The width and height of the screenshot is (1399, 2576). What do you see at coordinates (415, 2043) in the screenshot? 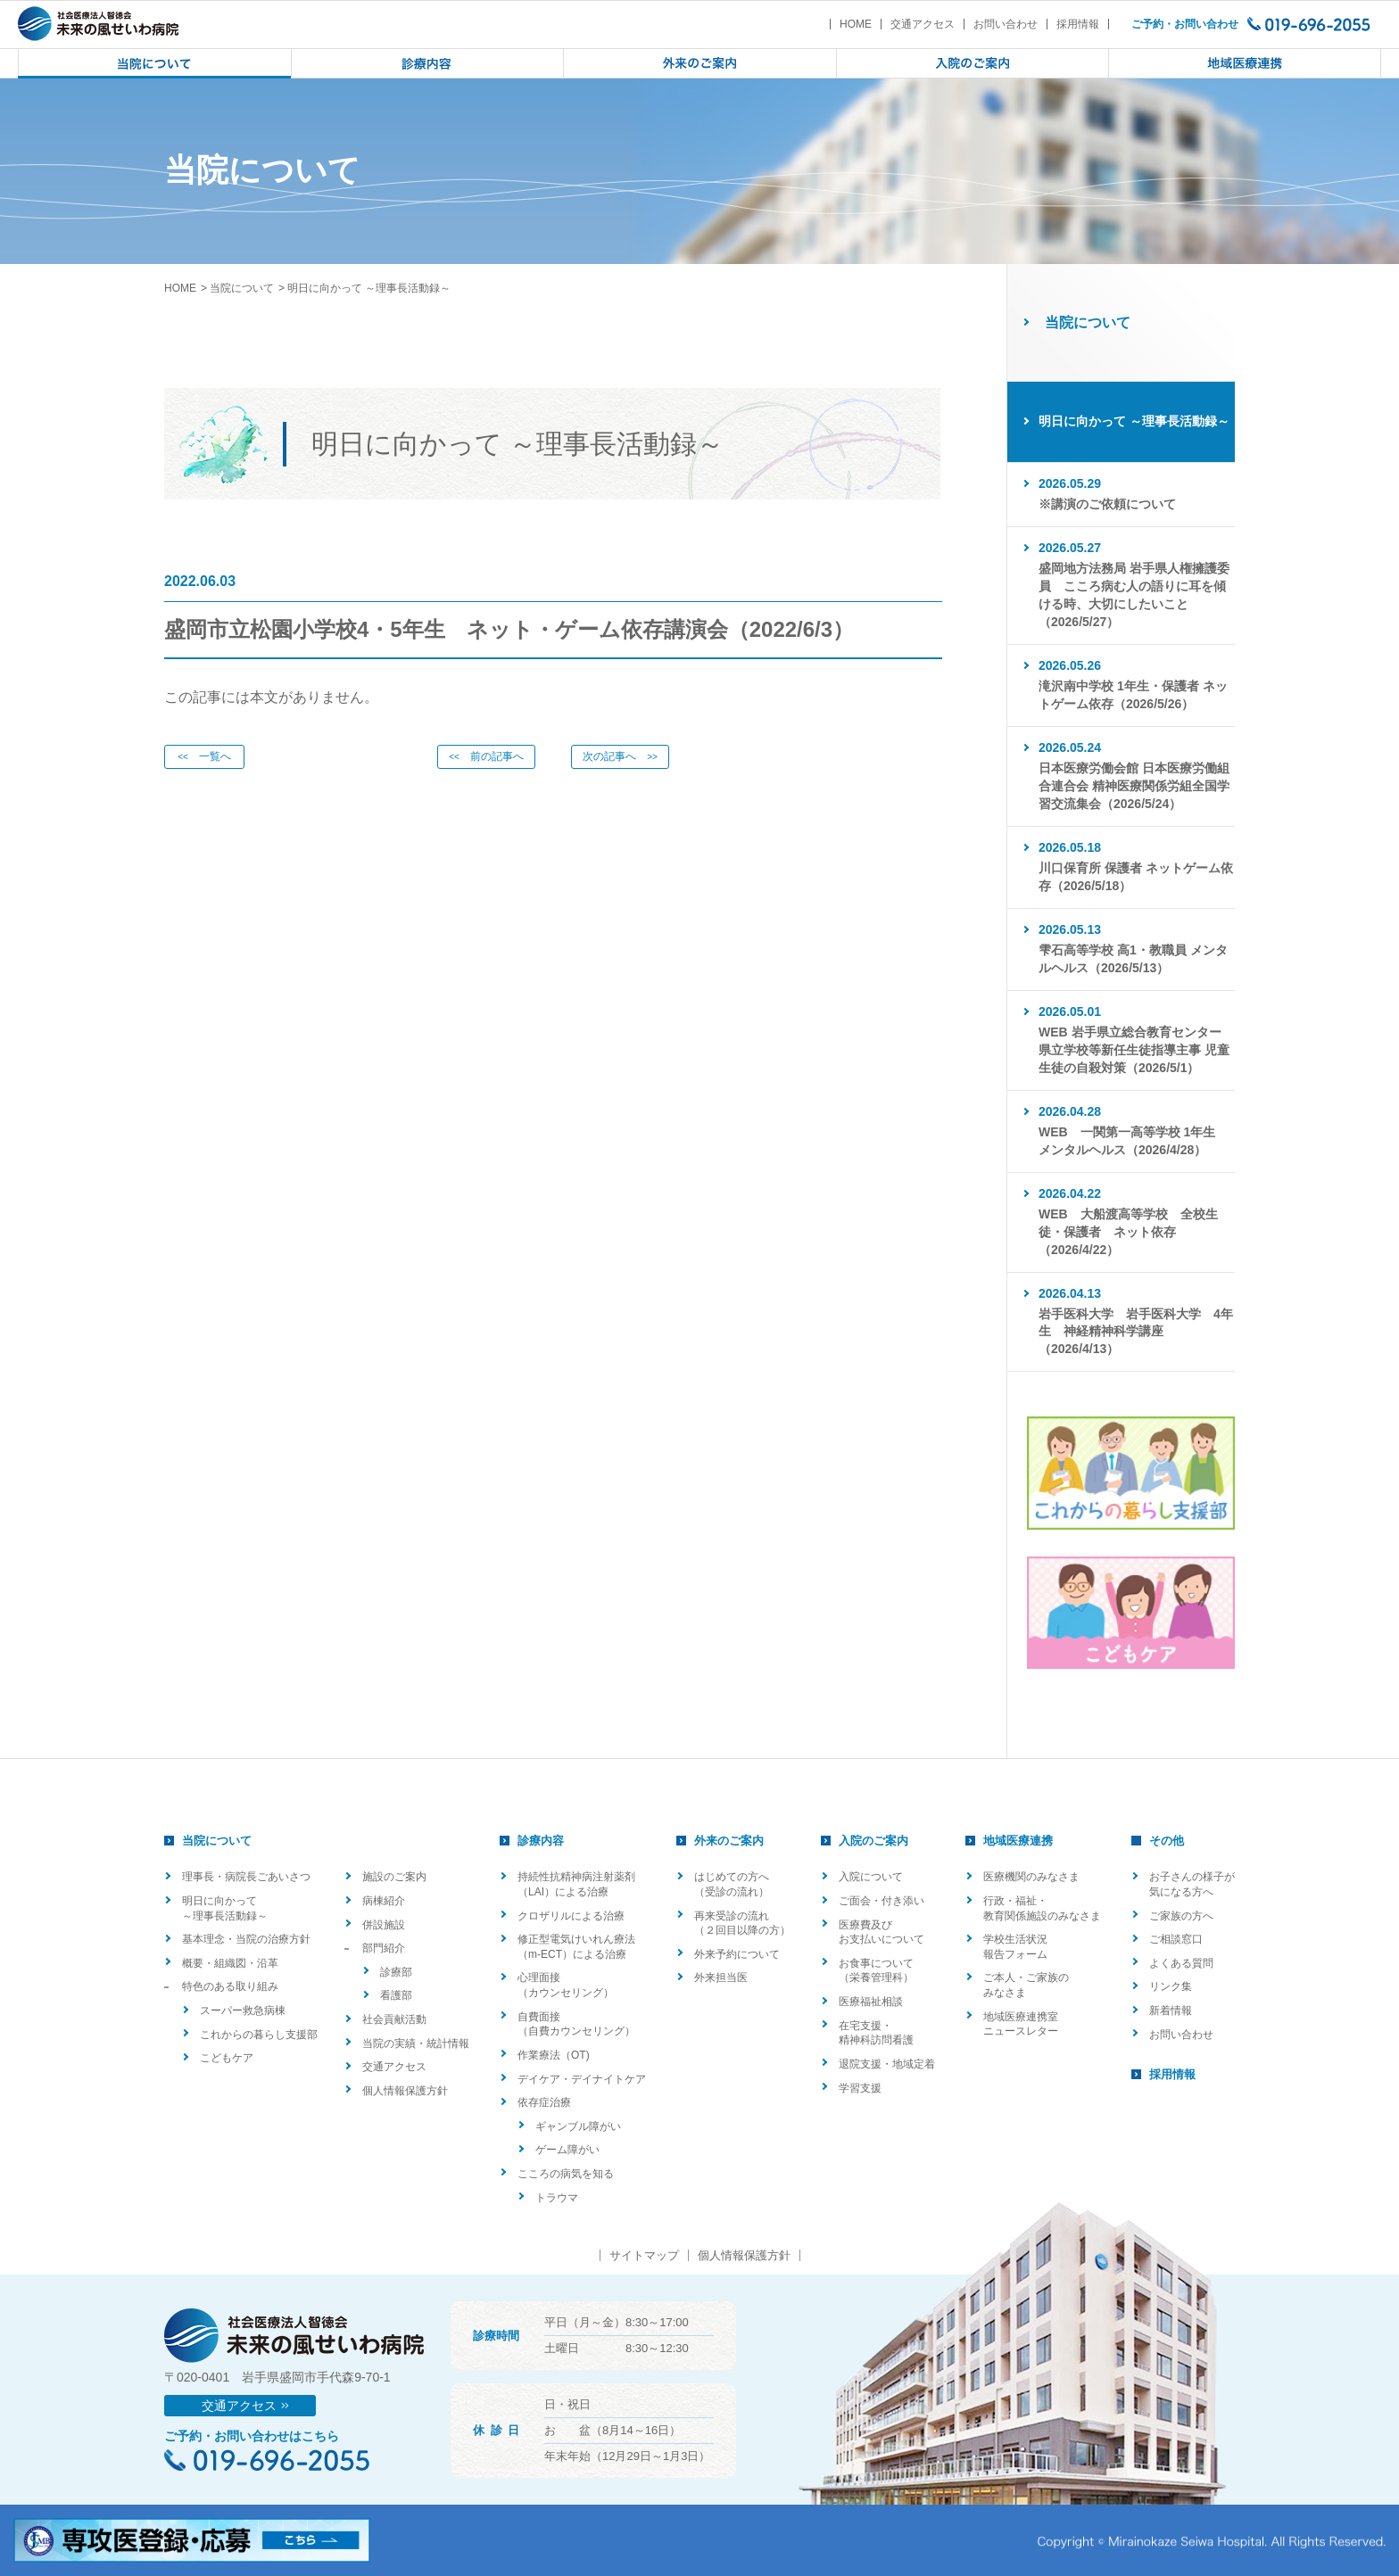
I see `当院の実績・統計情報` at bounding box center [415, 2043].